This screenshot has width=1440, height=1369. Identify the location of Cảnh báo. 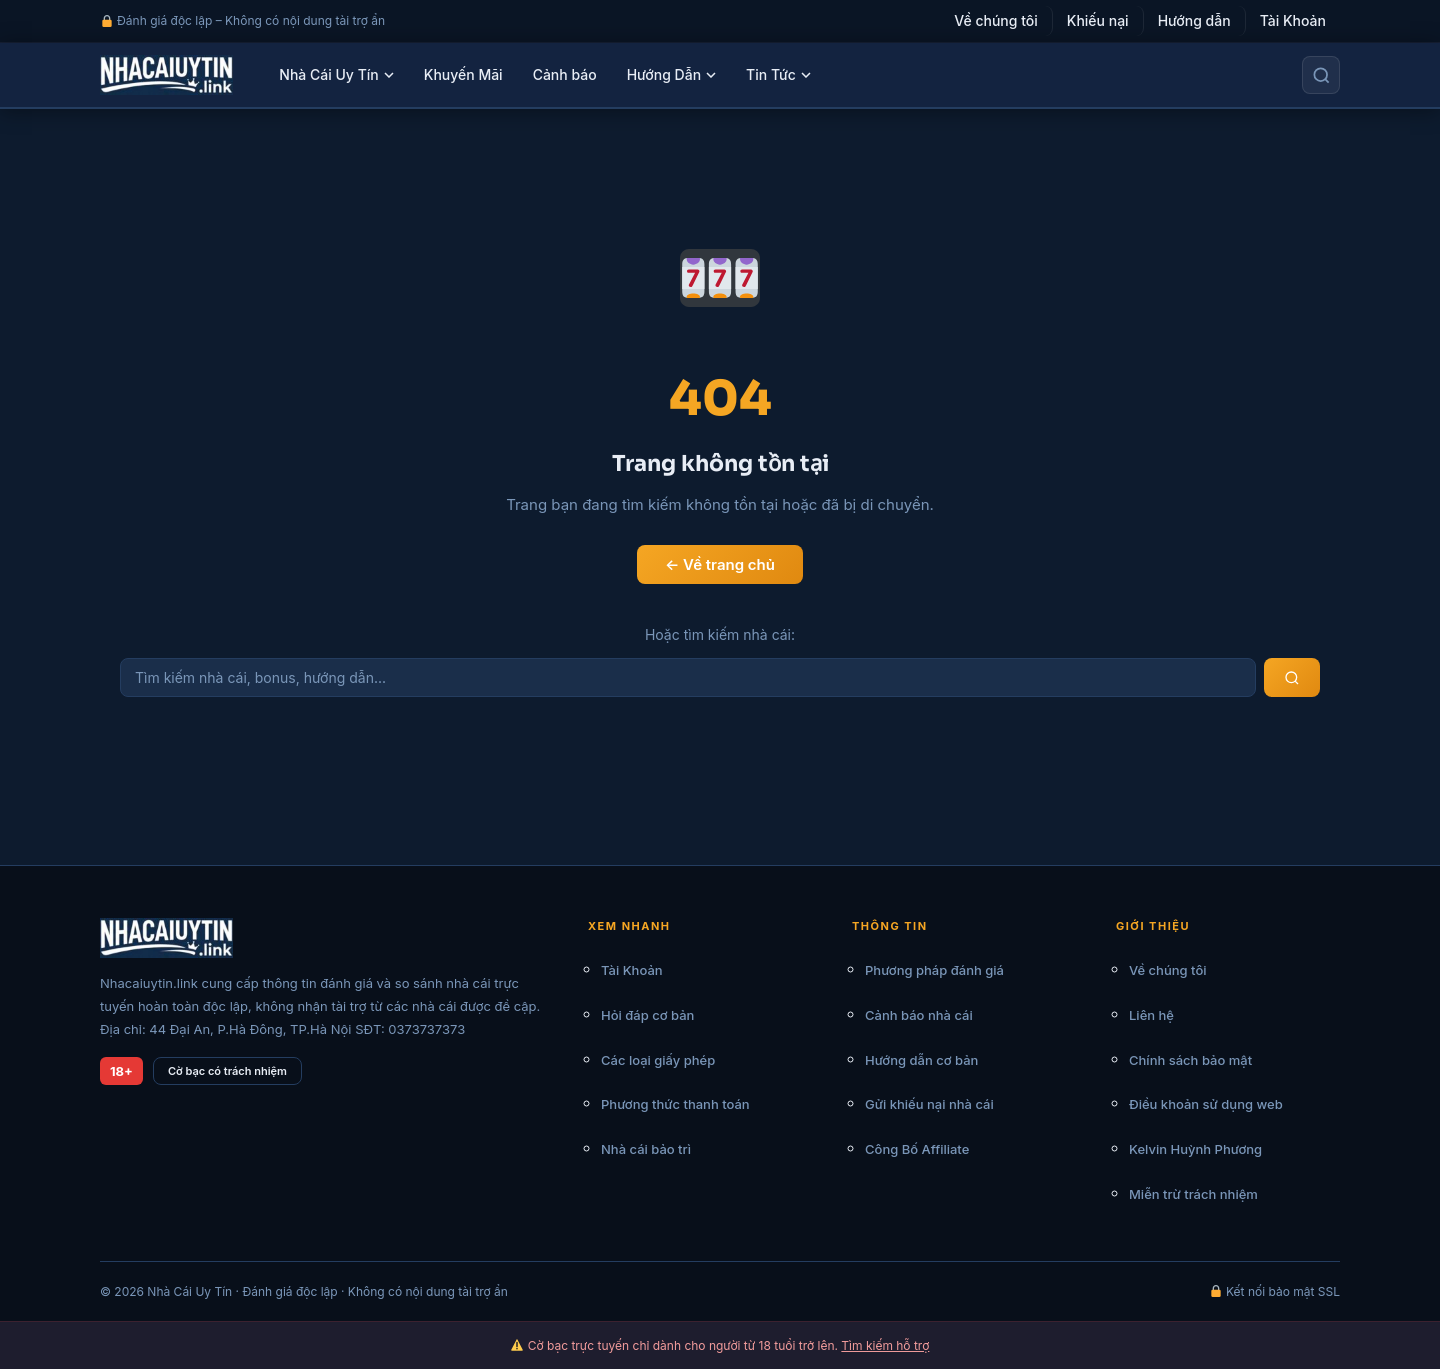
(565, 74).